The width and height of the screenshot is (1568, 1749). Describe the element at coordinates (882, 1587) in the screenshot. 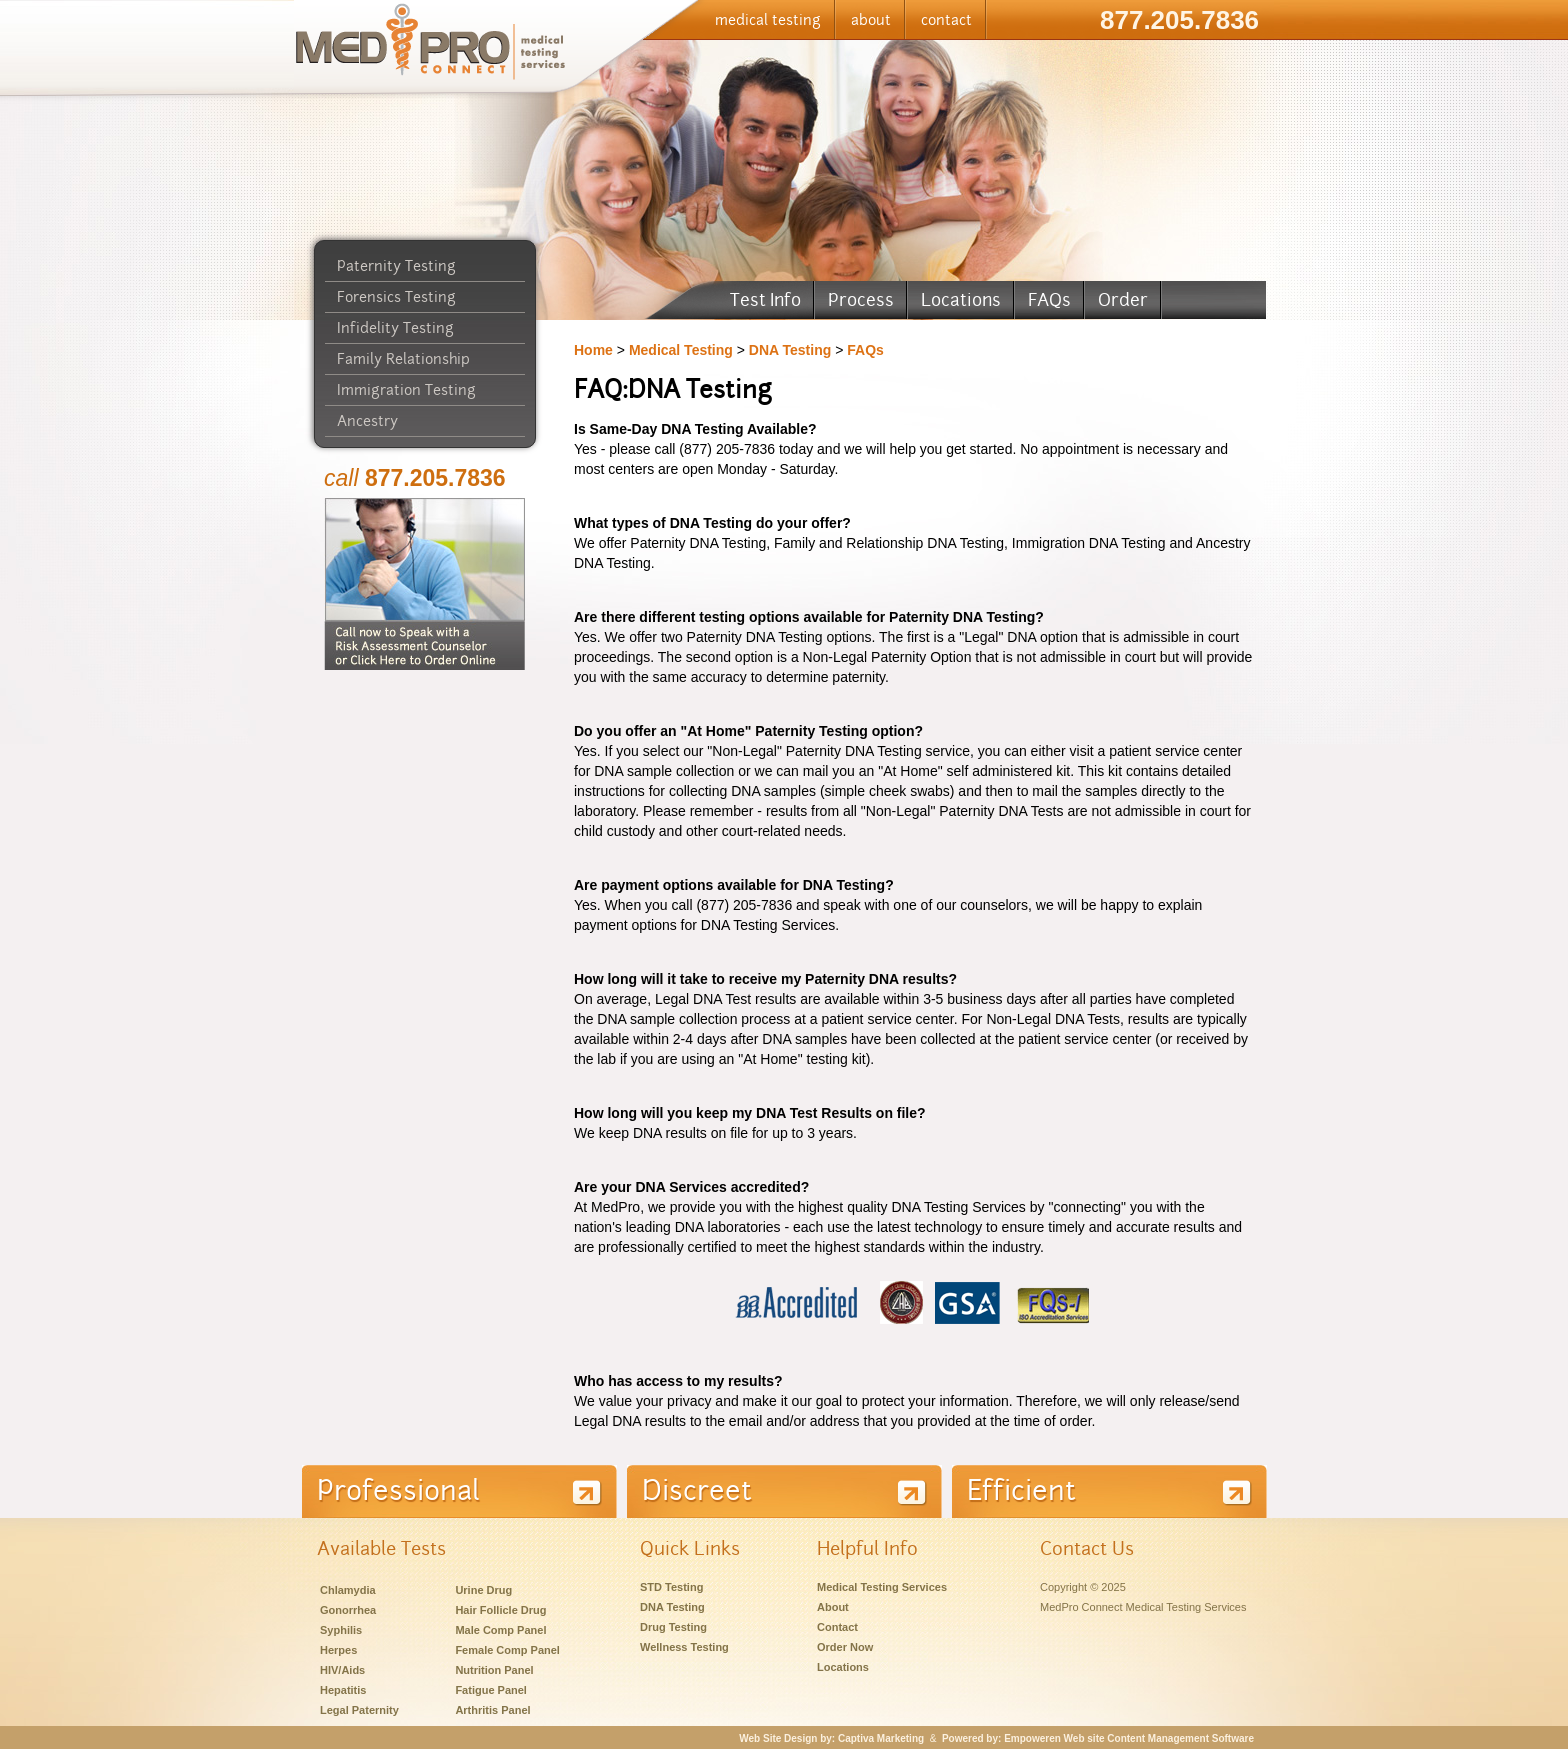

I see `Medical Testing Services` at that location.